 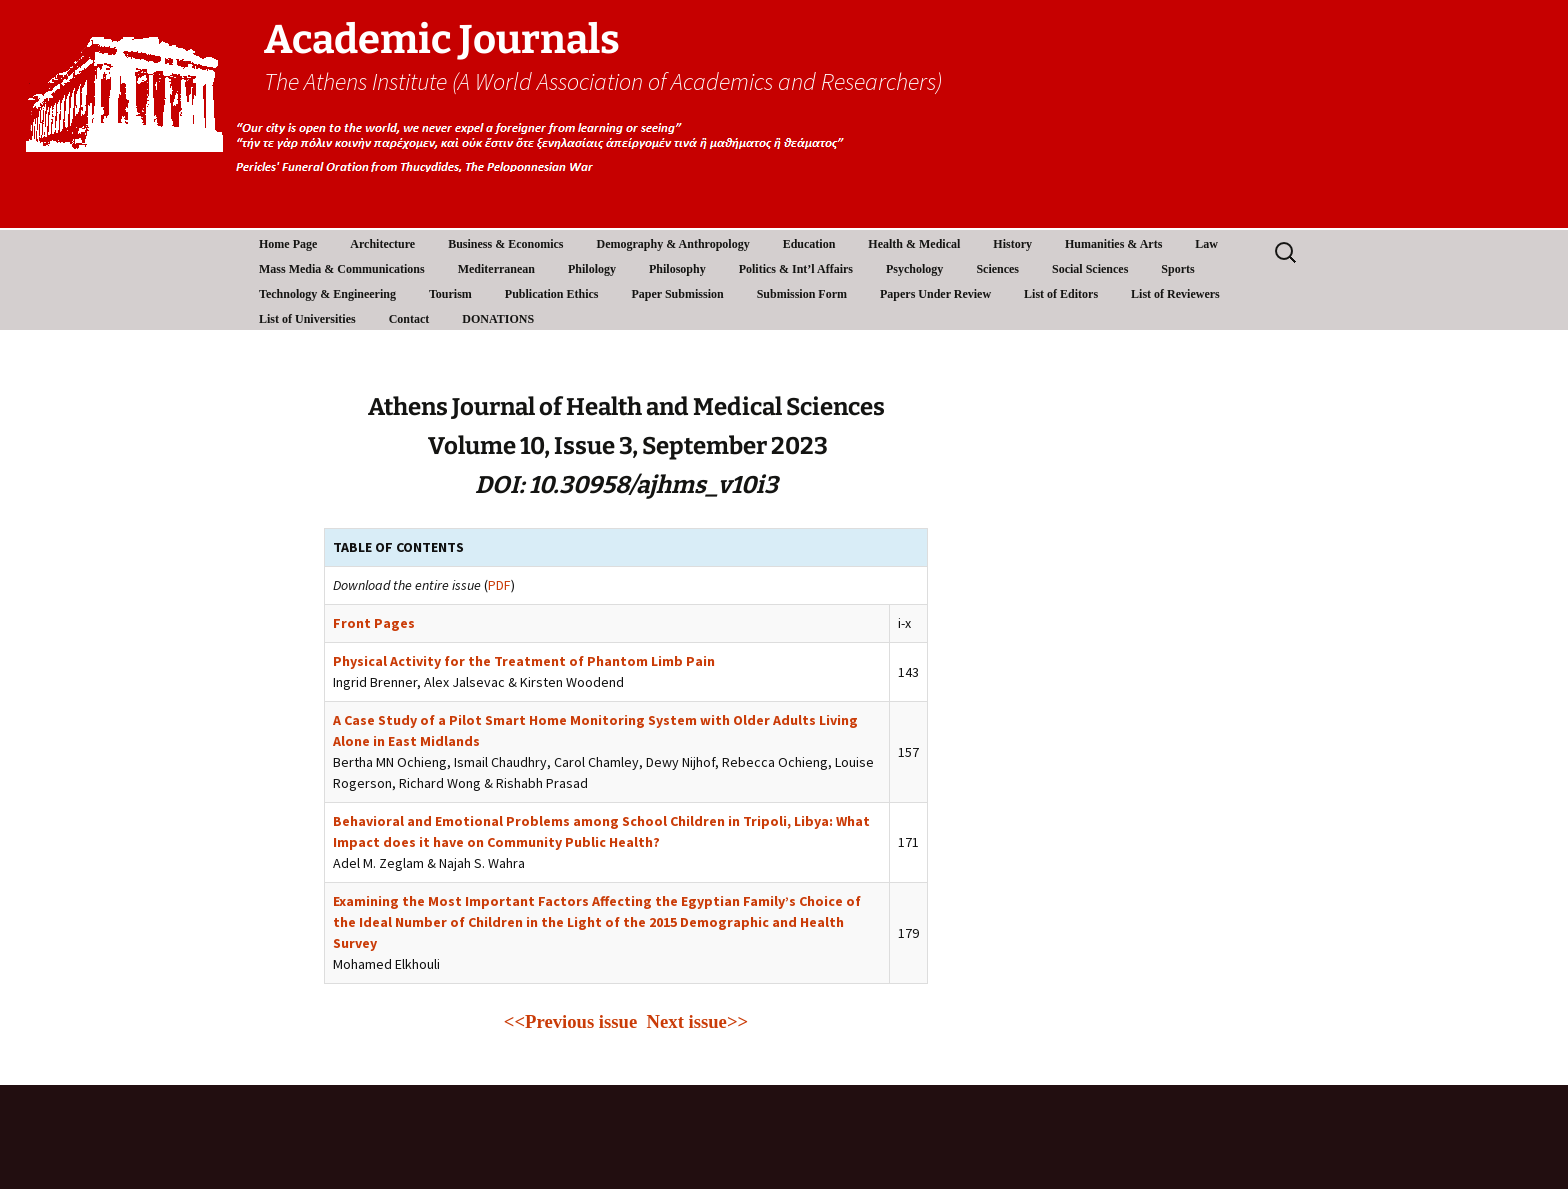 What do you see at coordinates (802, 294) in the screenshot?
I see `Submission Form` at bounding box center [802, 294].